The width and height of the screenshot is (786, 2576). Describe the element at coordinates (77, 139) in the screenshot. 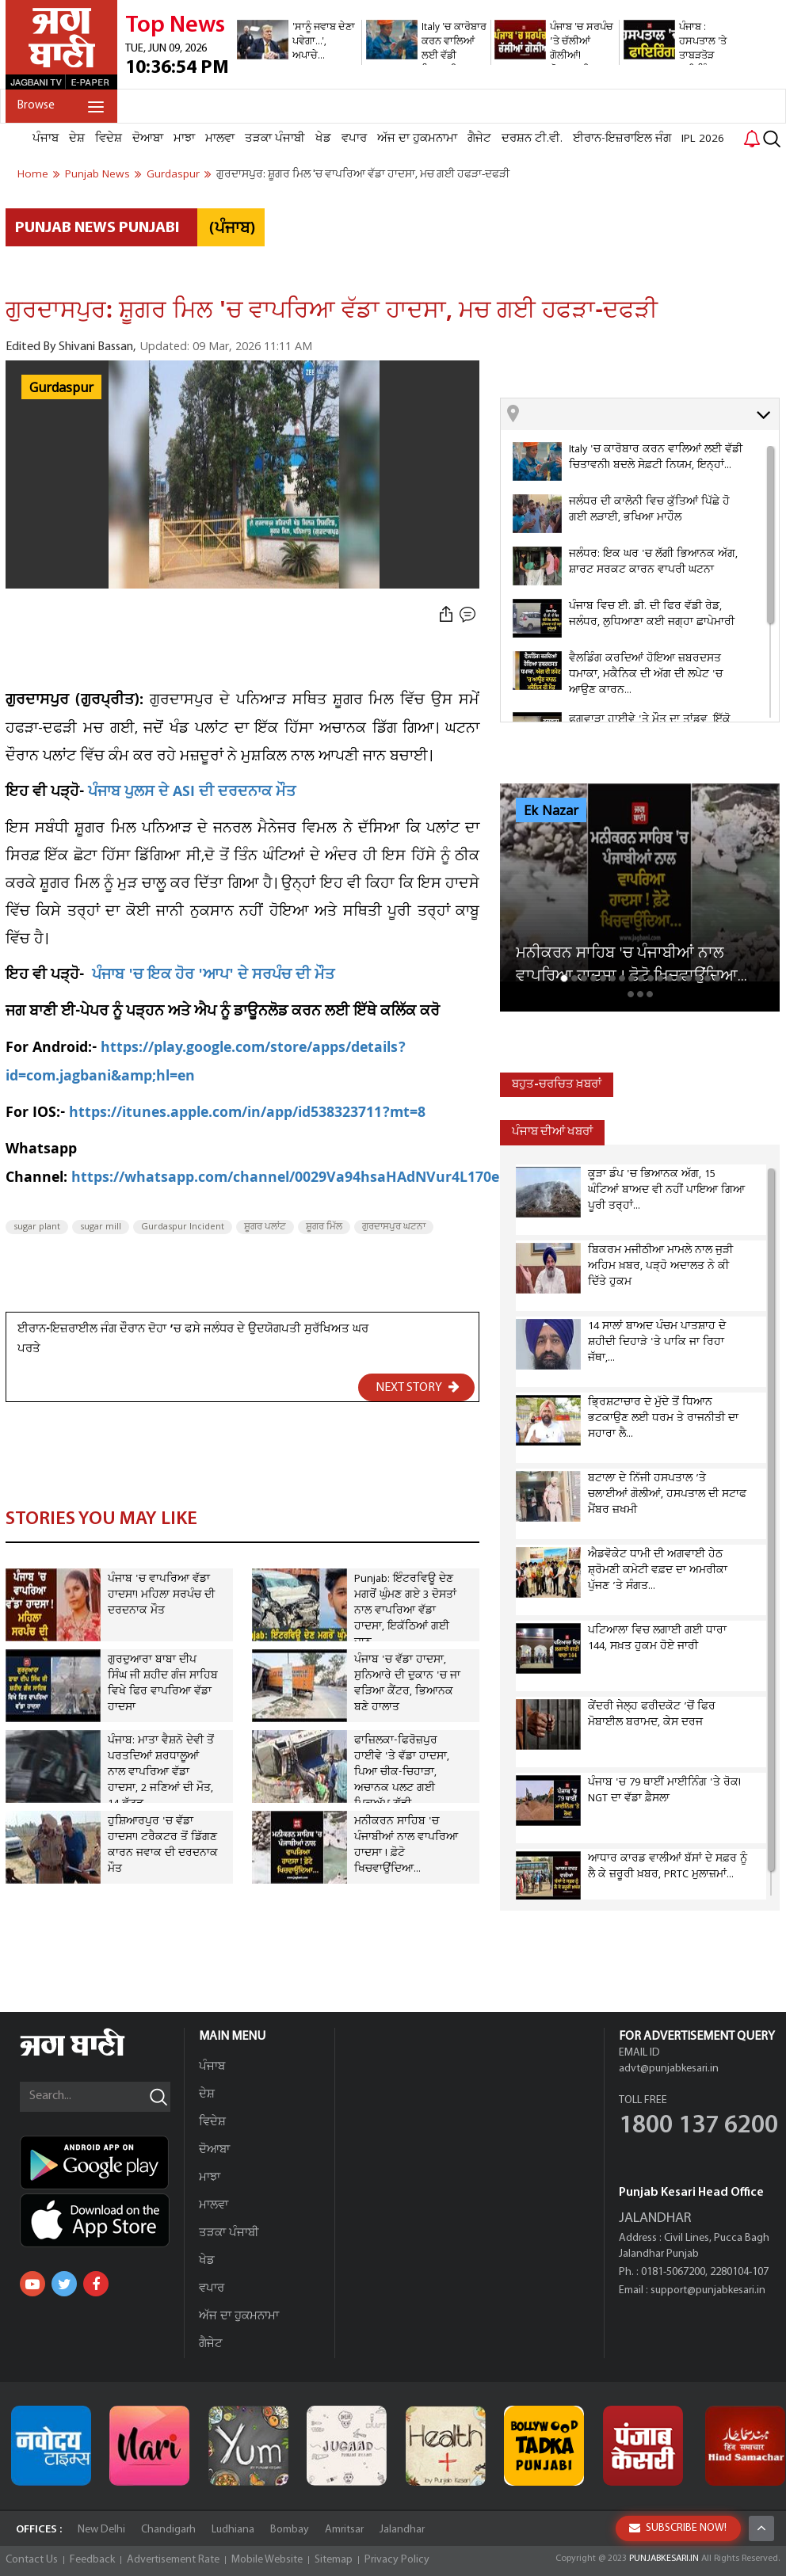

I see `ਦੇਸ਼` at that location.